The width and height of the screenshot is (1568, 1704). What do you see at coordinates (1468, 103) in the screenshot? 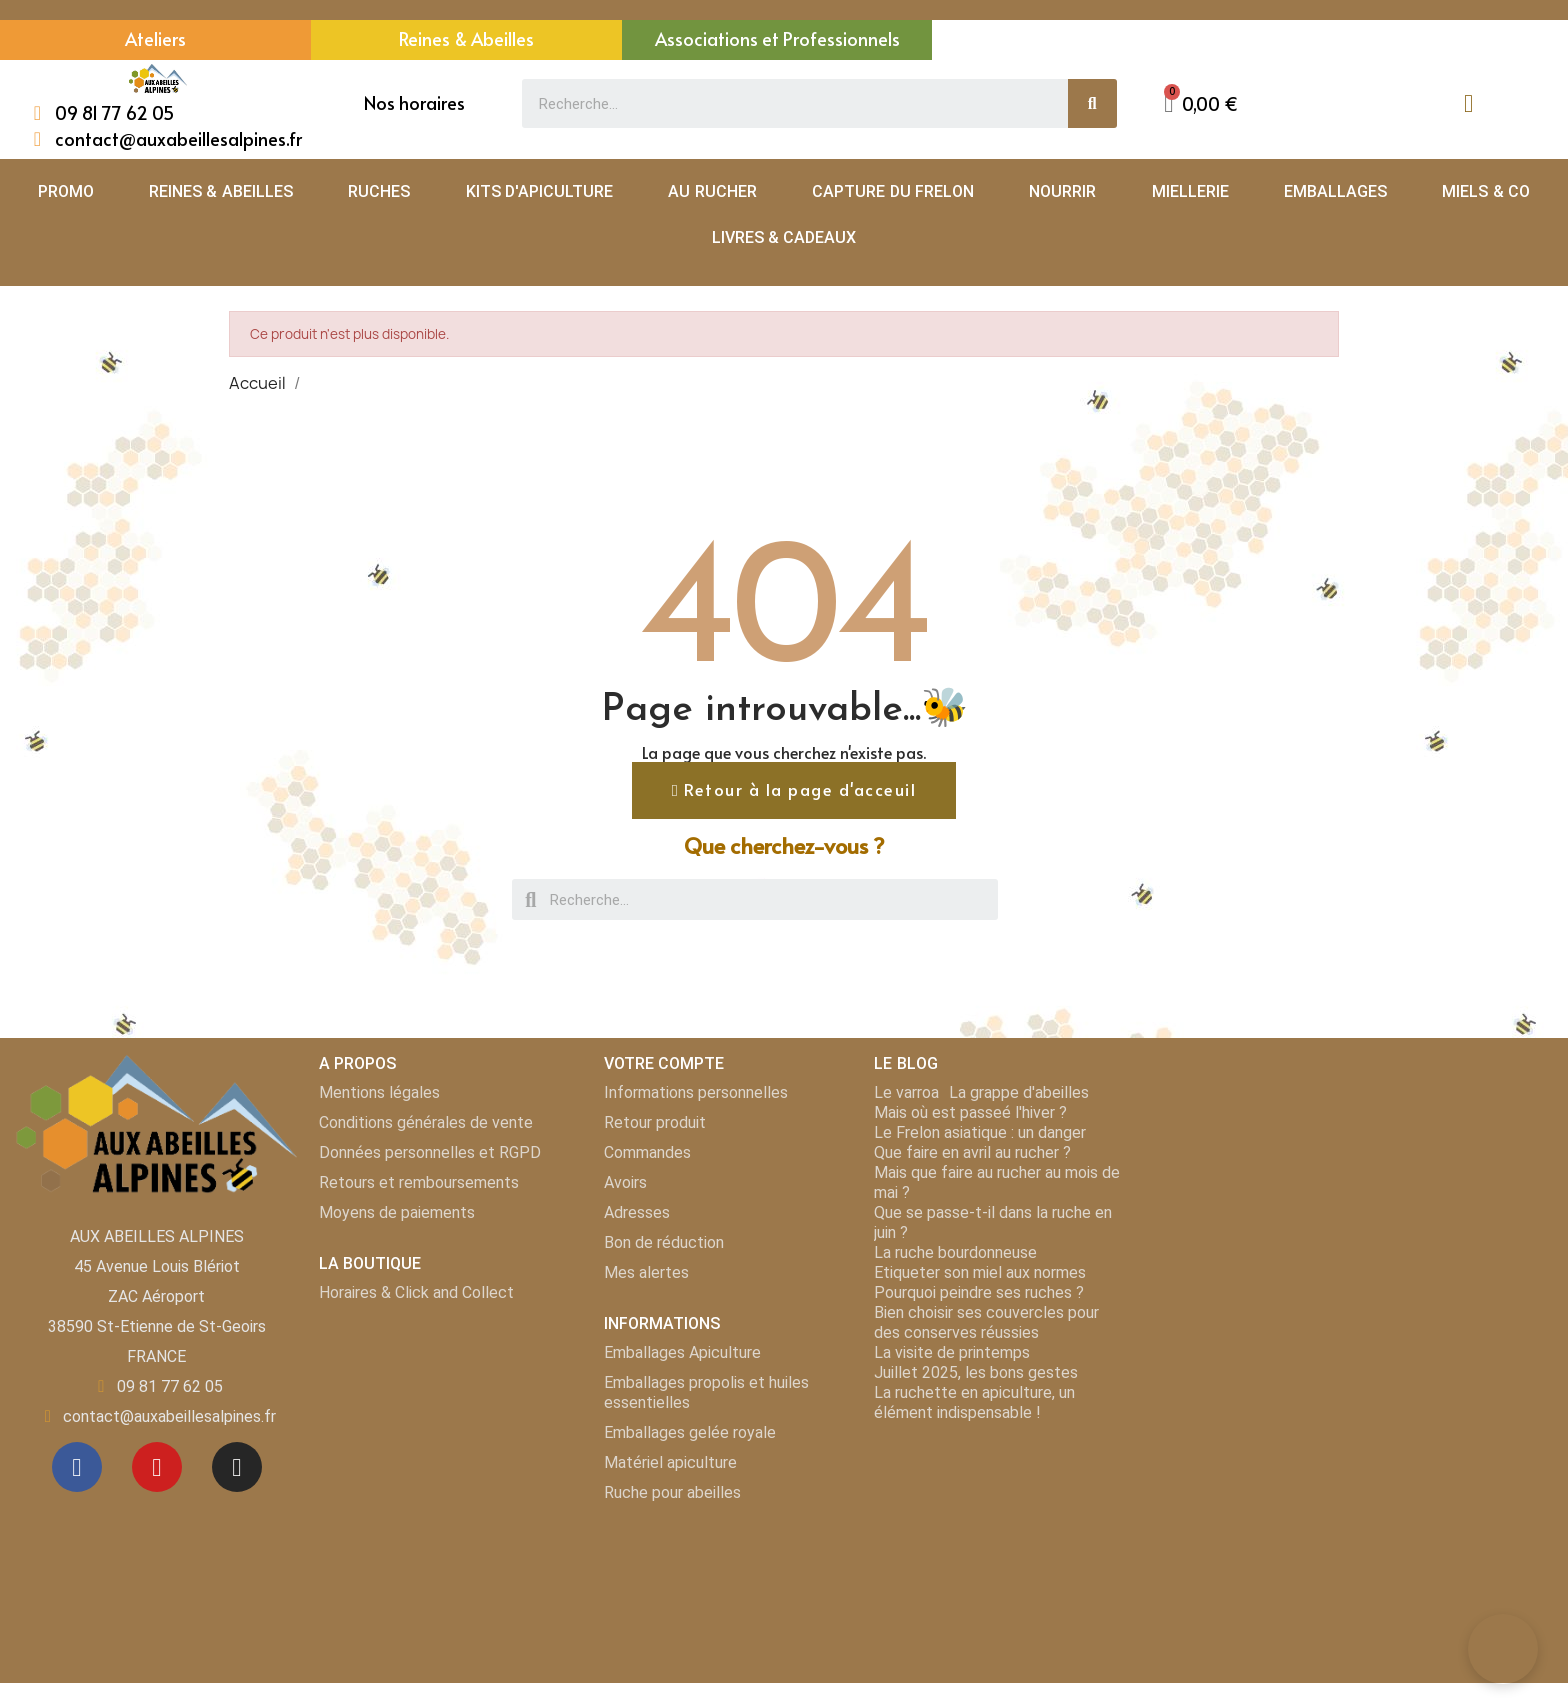
I see `[Mon compte]` at bounding box center [1468, 103].